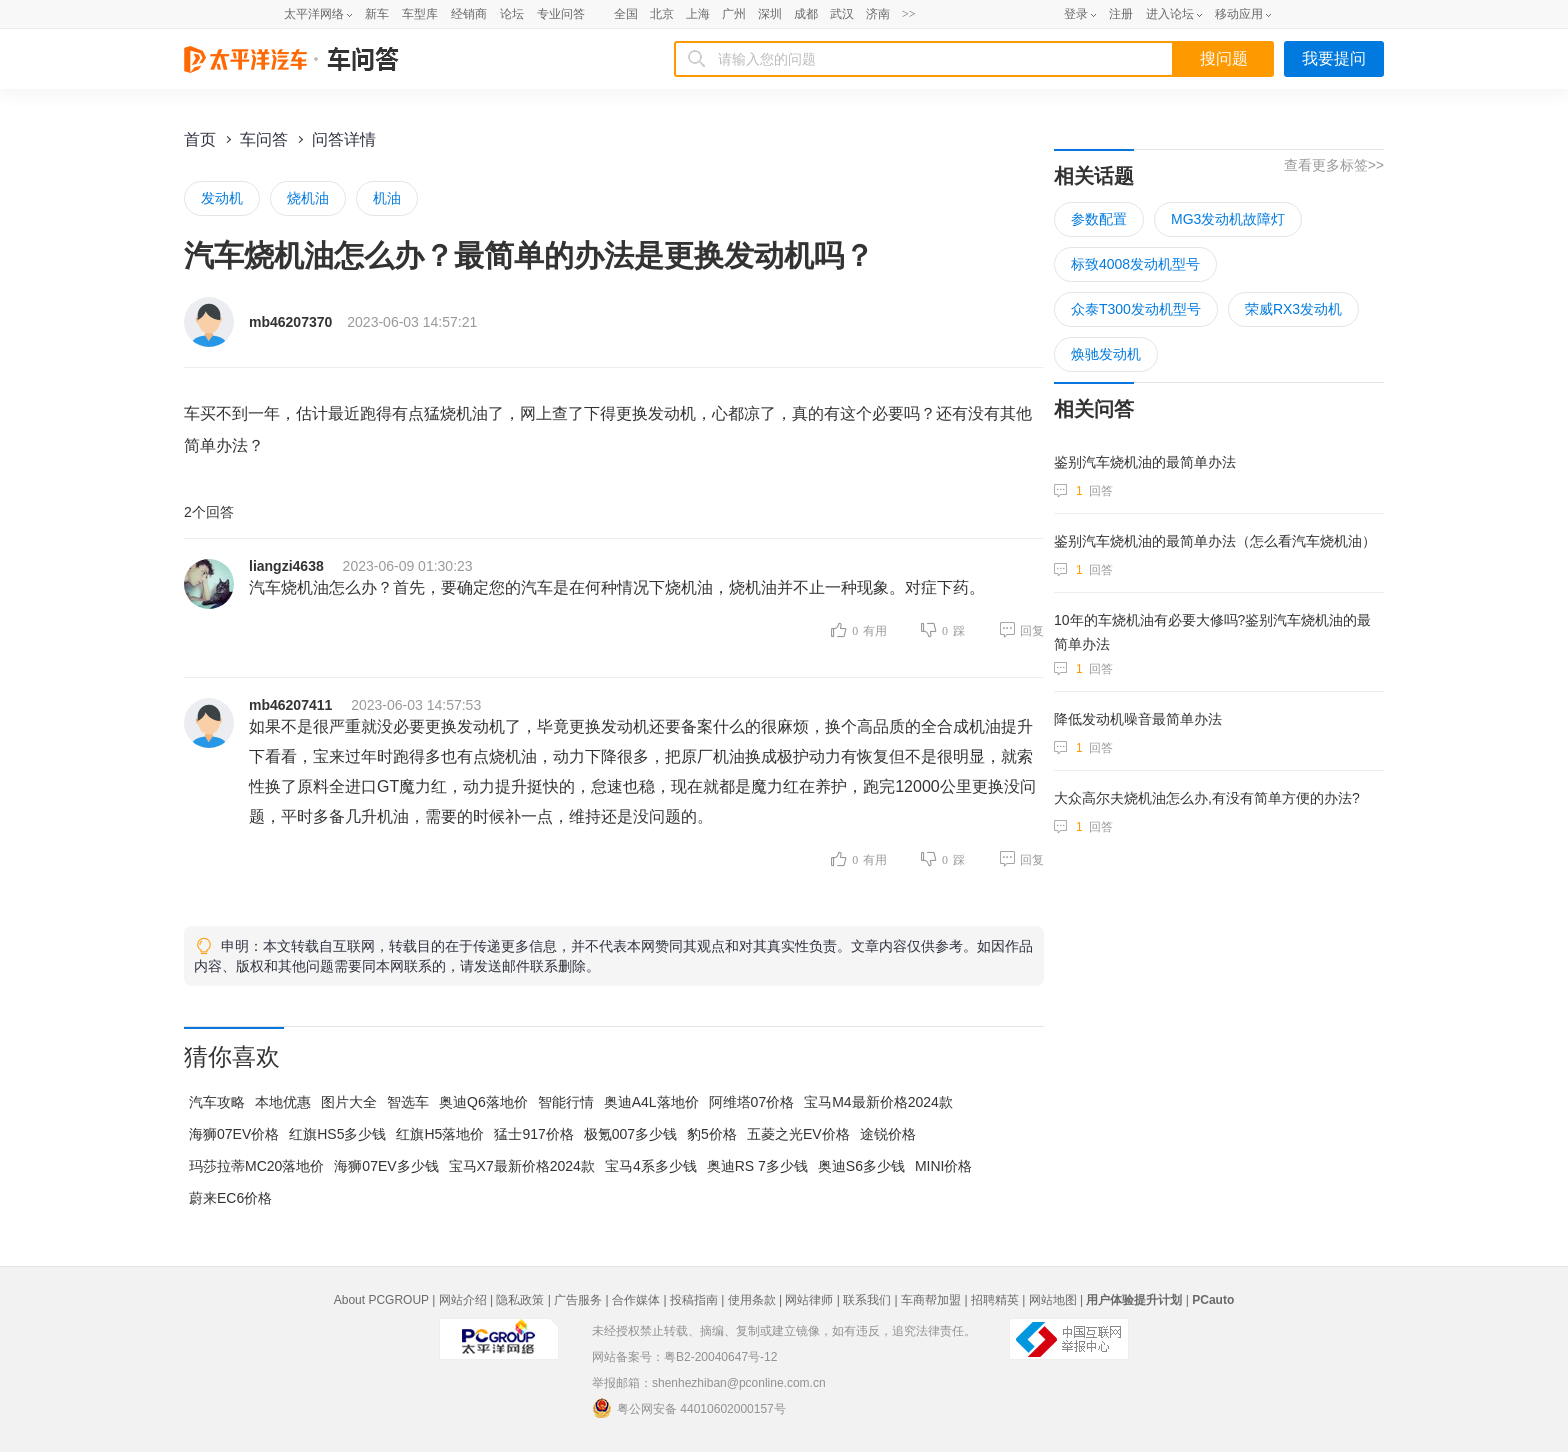 This screenshot has height=1452, width=1568. What do you see at coordinates (420, 14) in the screenshot?
I see `车型库` at bounding box center [420, 14].